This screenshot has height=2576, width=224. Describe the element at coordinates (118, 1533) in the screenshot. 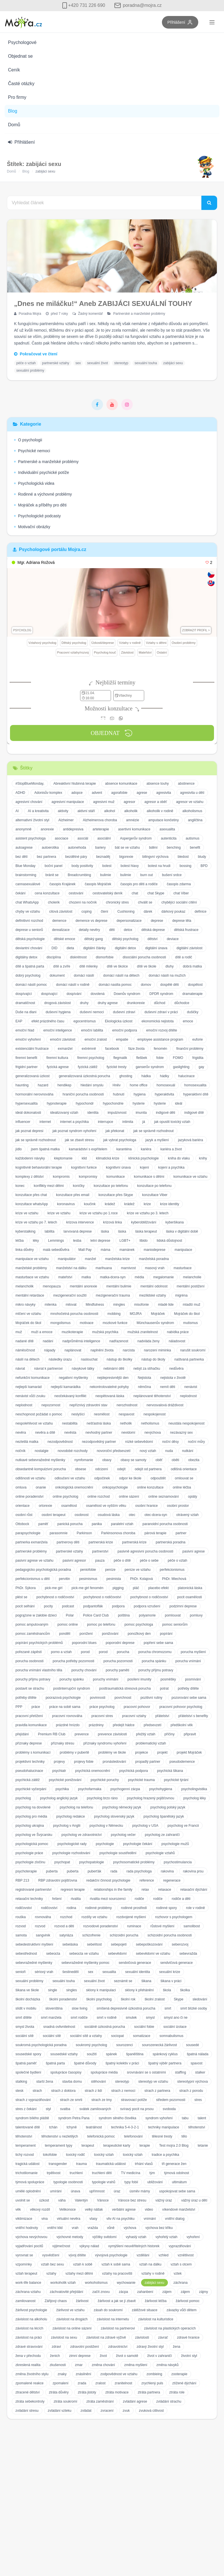

I see `Parkinsonova choroba` at that location.